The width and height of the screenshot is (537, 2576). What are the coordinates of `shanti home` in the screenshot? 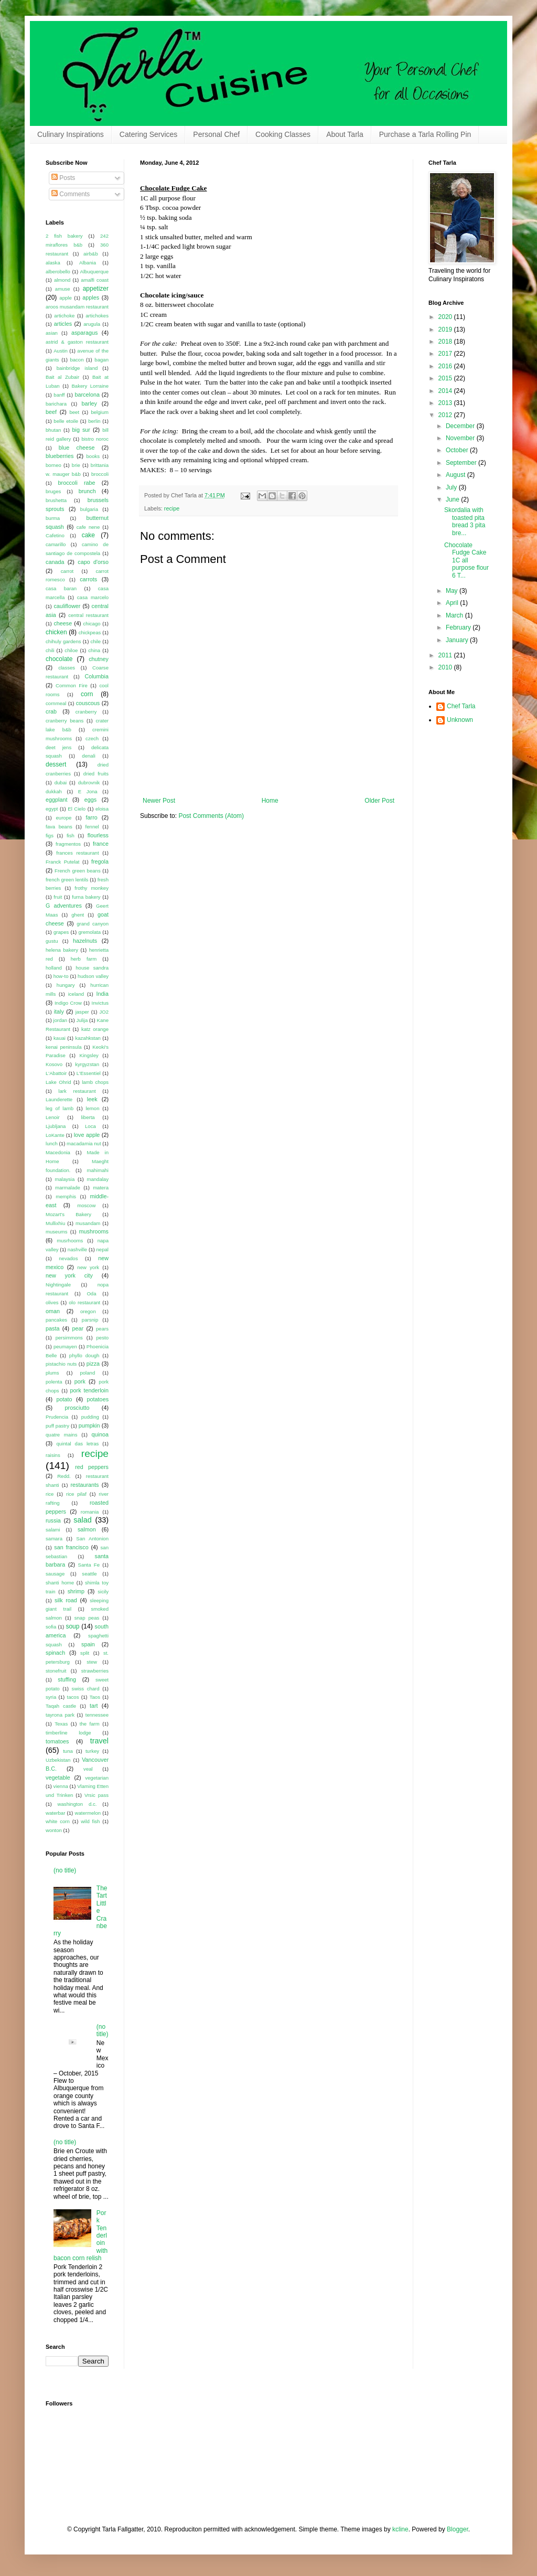 It's located at (60, 1582).